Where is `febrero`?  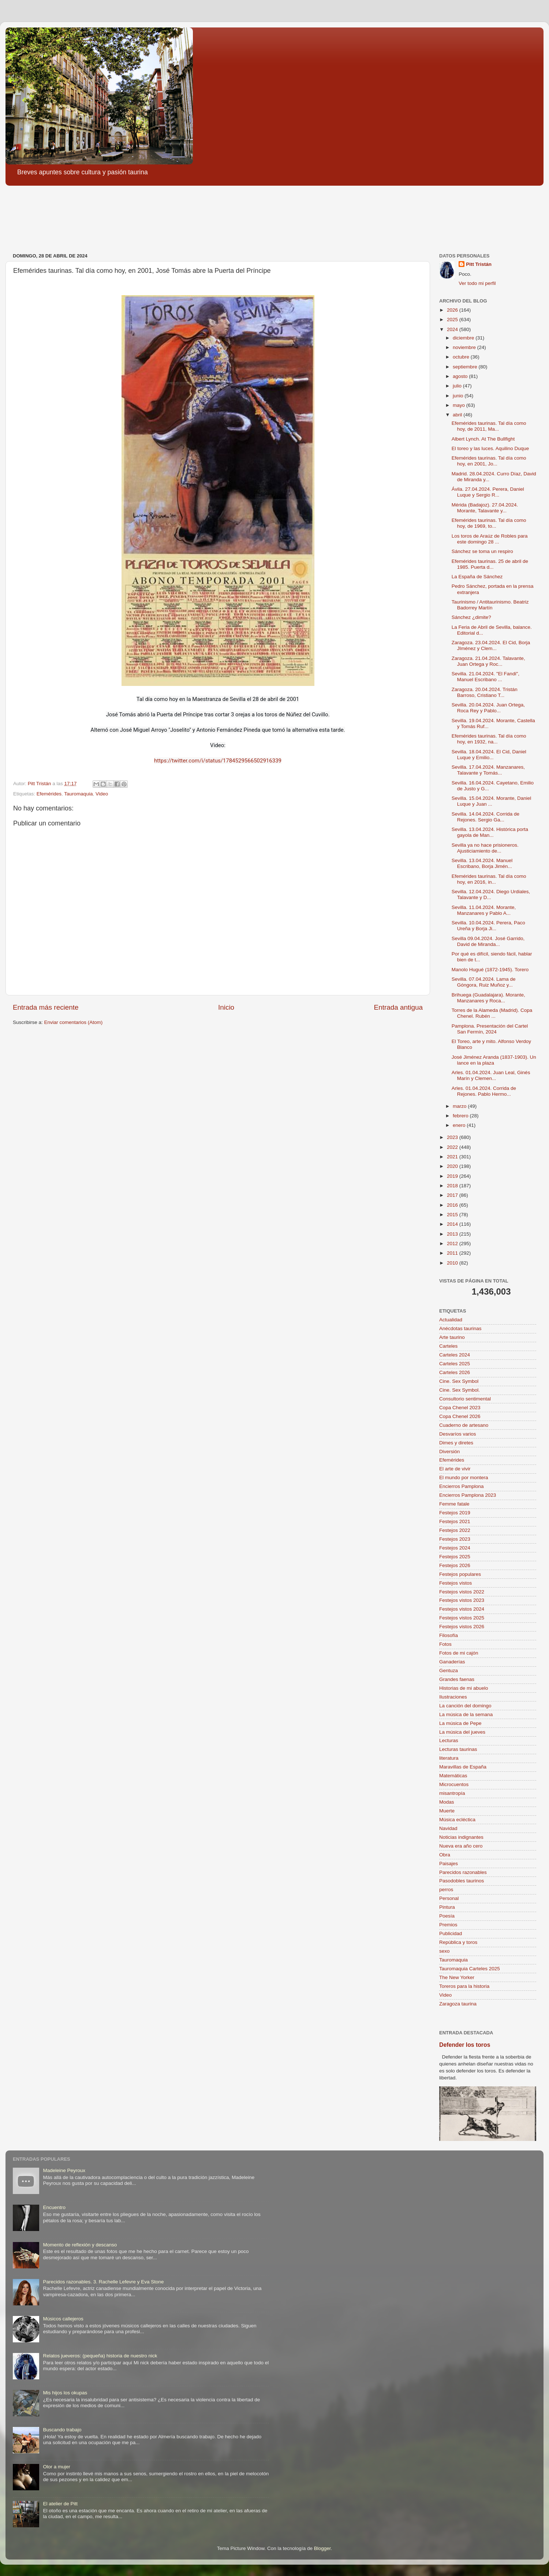 febrero is located at coordinates (461, 1115).